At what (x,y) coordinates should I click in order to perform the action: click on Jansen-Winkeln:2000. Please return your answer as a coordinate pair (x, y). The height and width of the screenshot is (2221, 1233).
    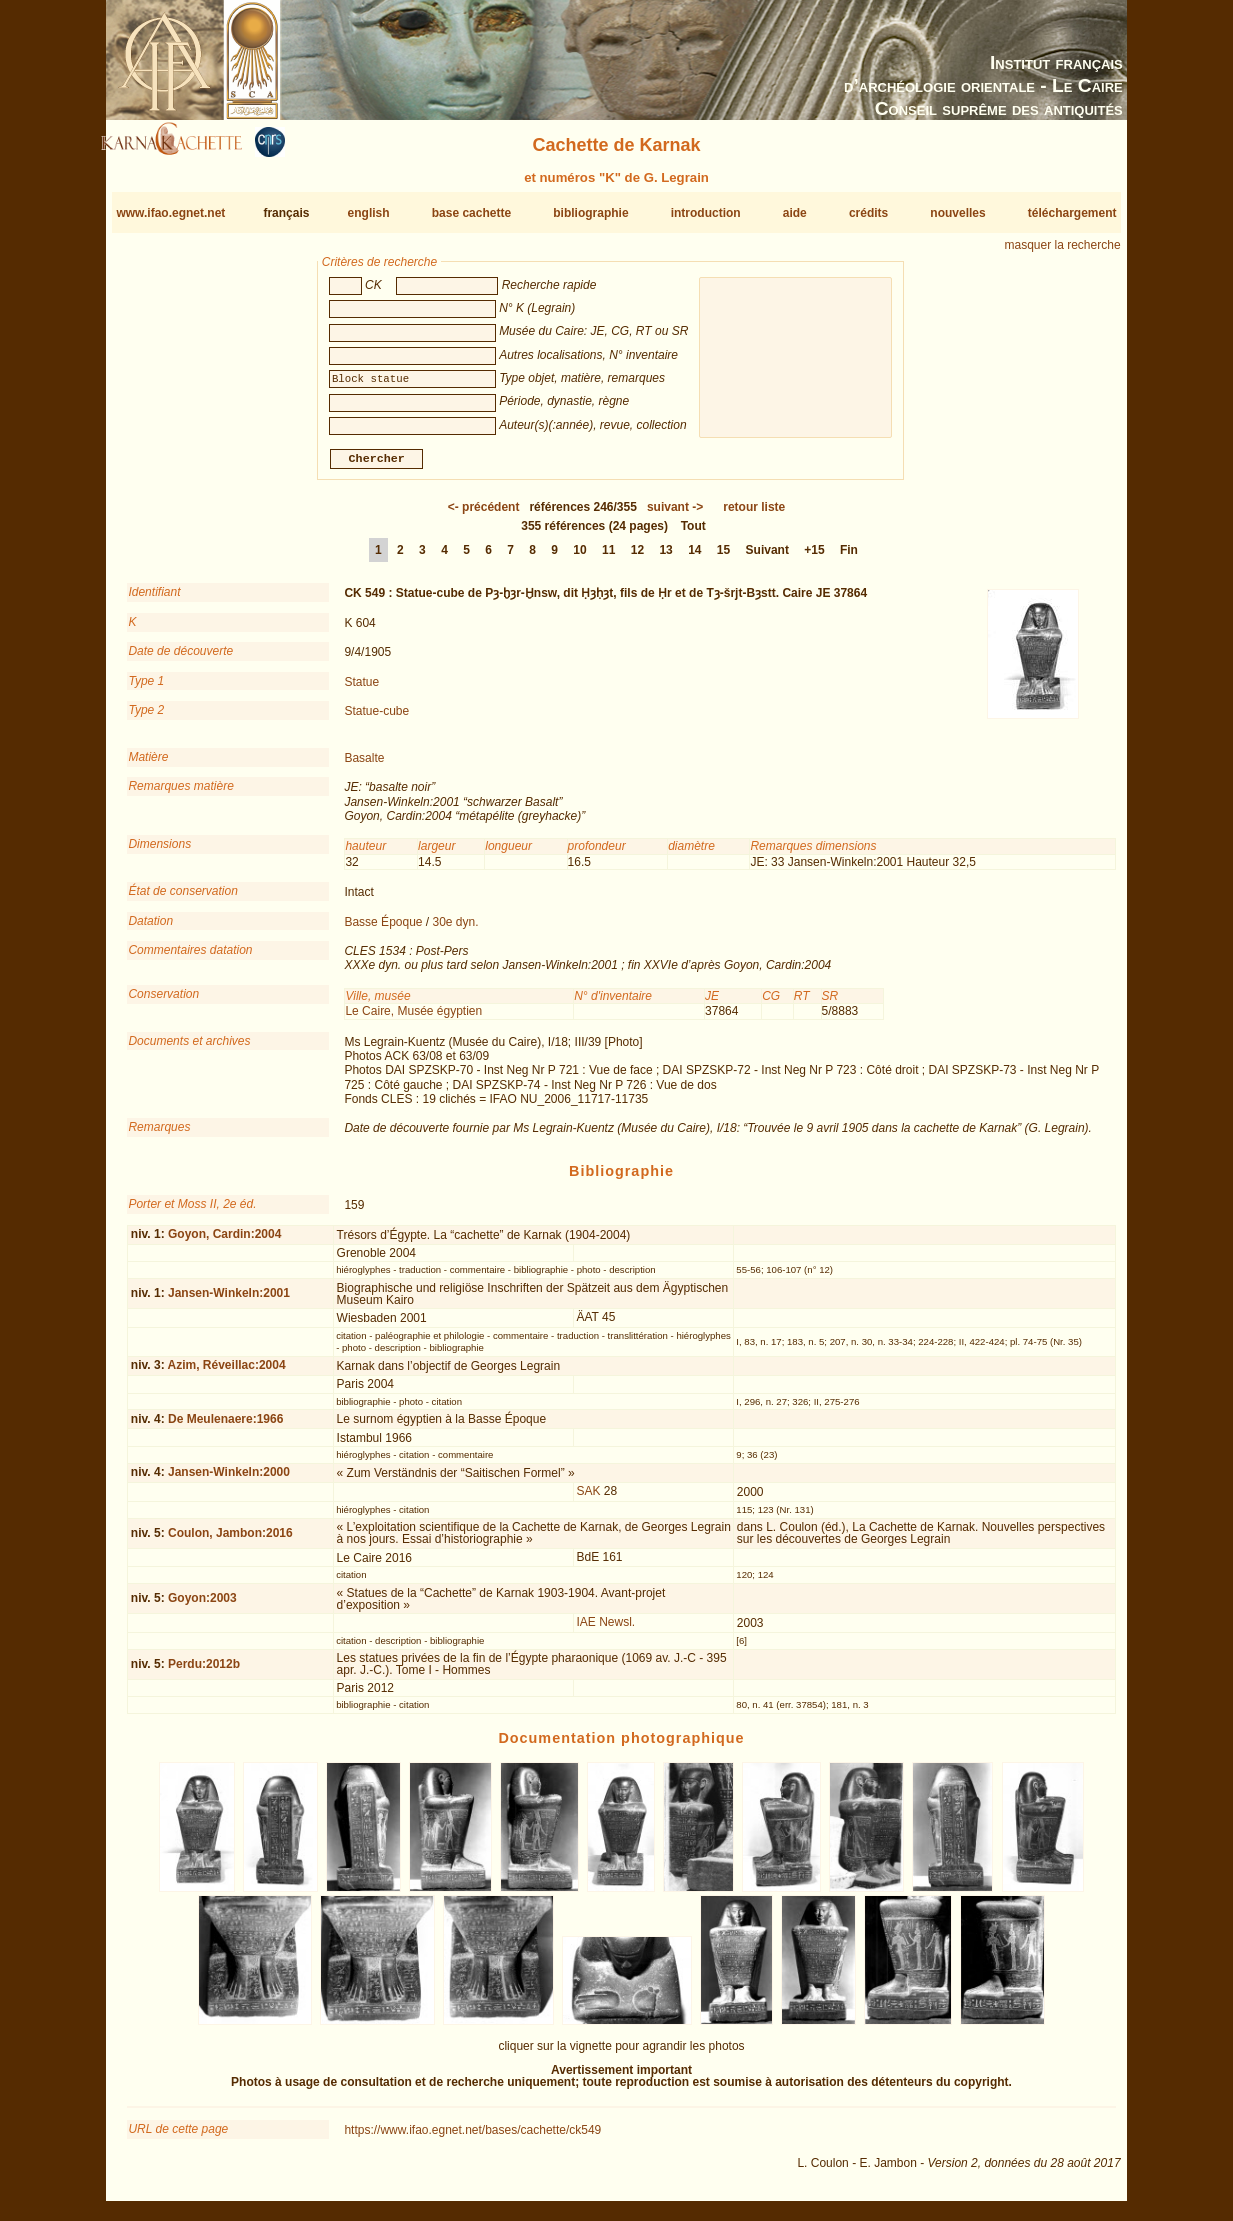
    Looking at the image, I should click on (229, 1480).